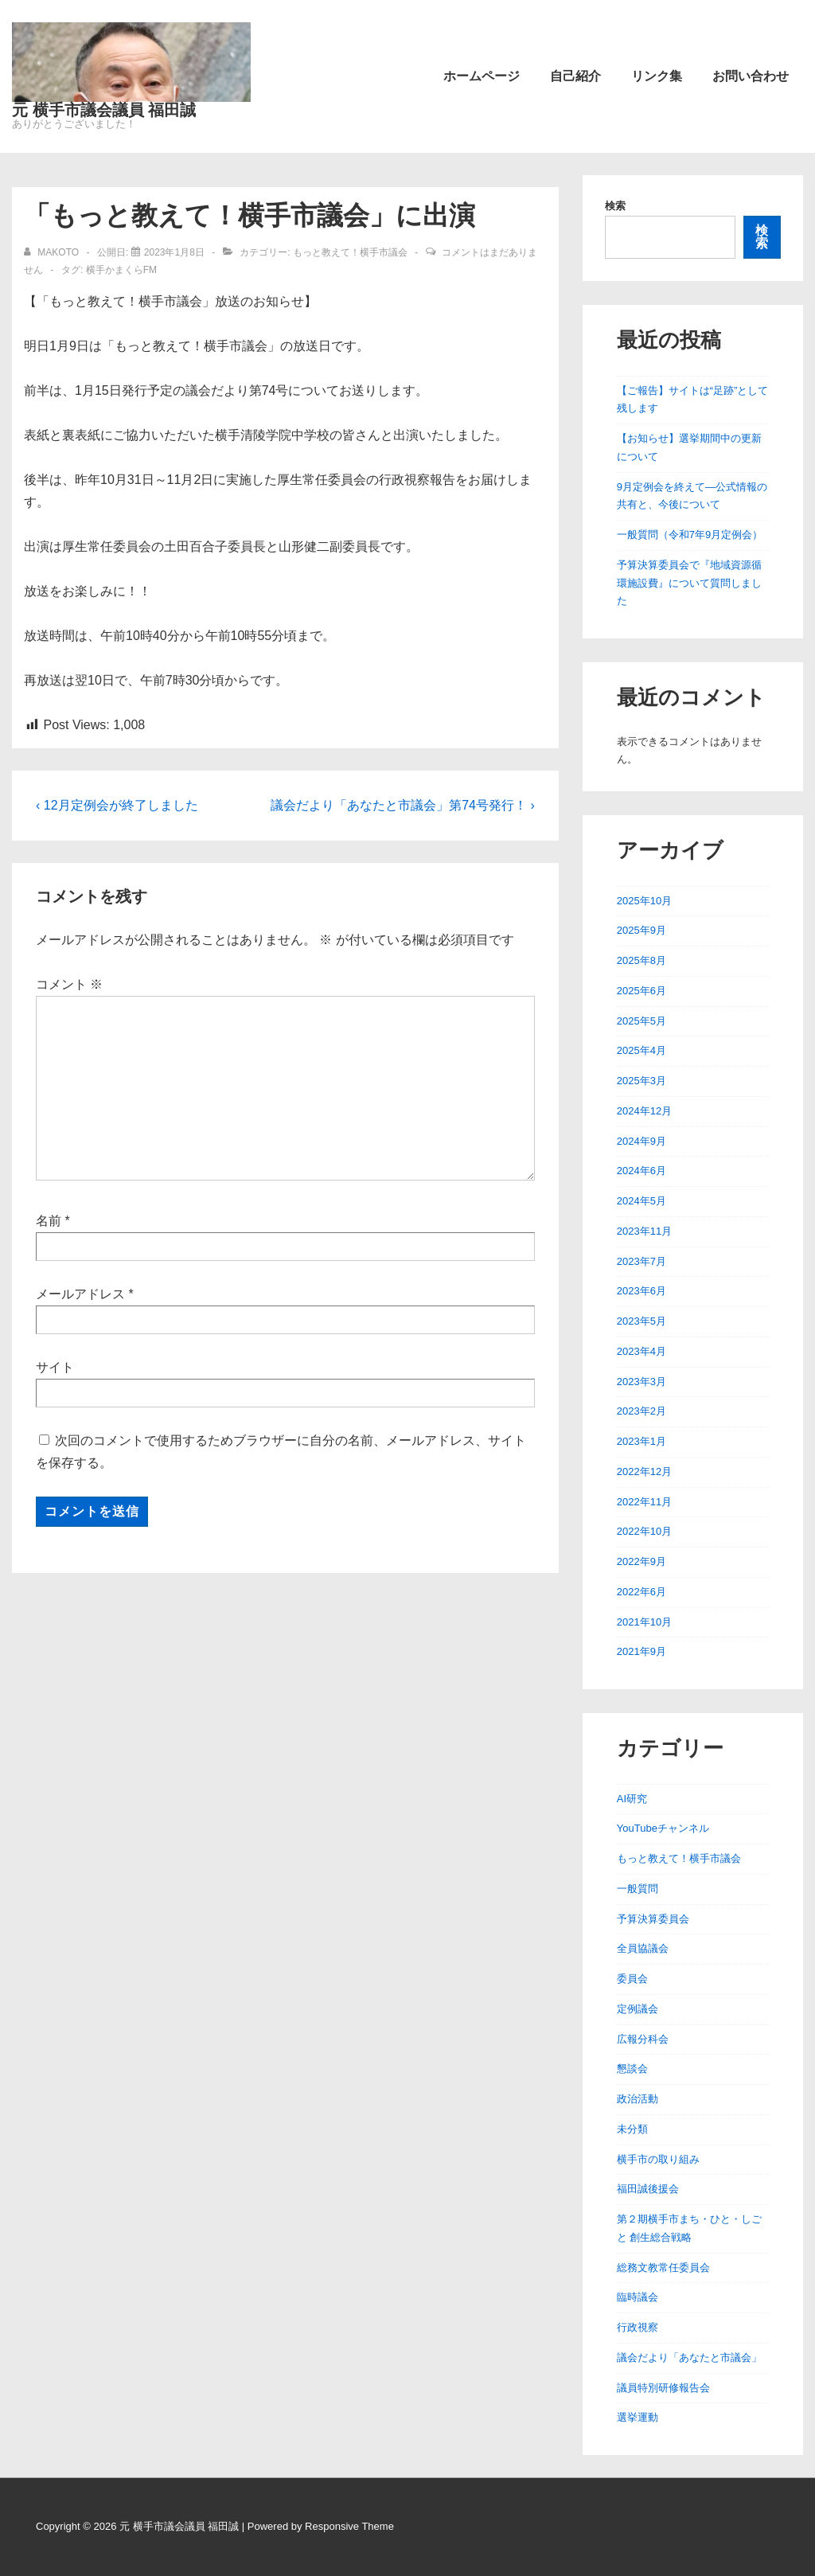 The width and height of the screenshot is (815, 2576). I want to click on メールアドレス, so click(80, 1294).